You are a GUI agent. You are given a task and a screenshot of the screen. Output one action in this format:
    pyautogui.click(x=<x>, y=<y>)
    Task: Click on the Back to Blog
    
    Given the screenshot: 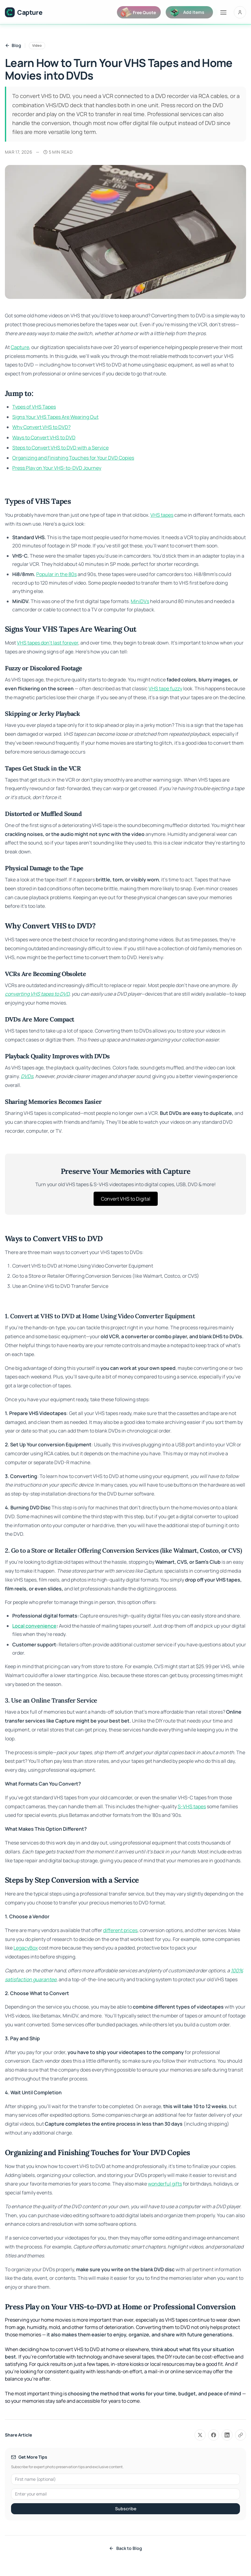 What is the action you would take?
    pyautogui.click(x=125, y=2548)
    